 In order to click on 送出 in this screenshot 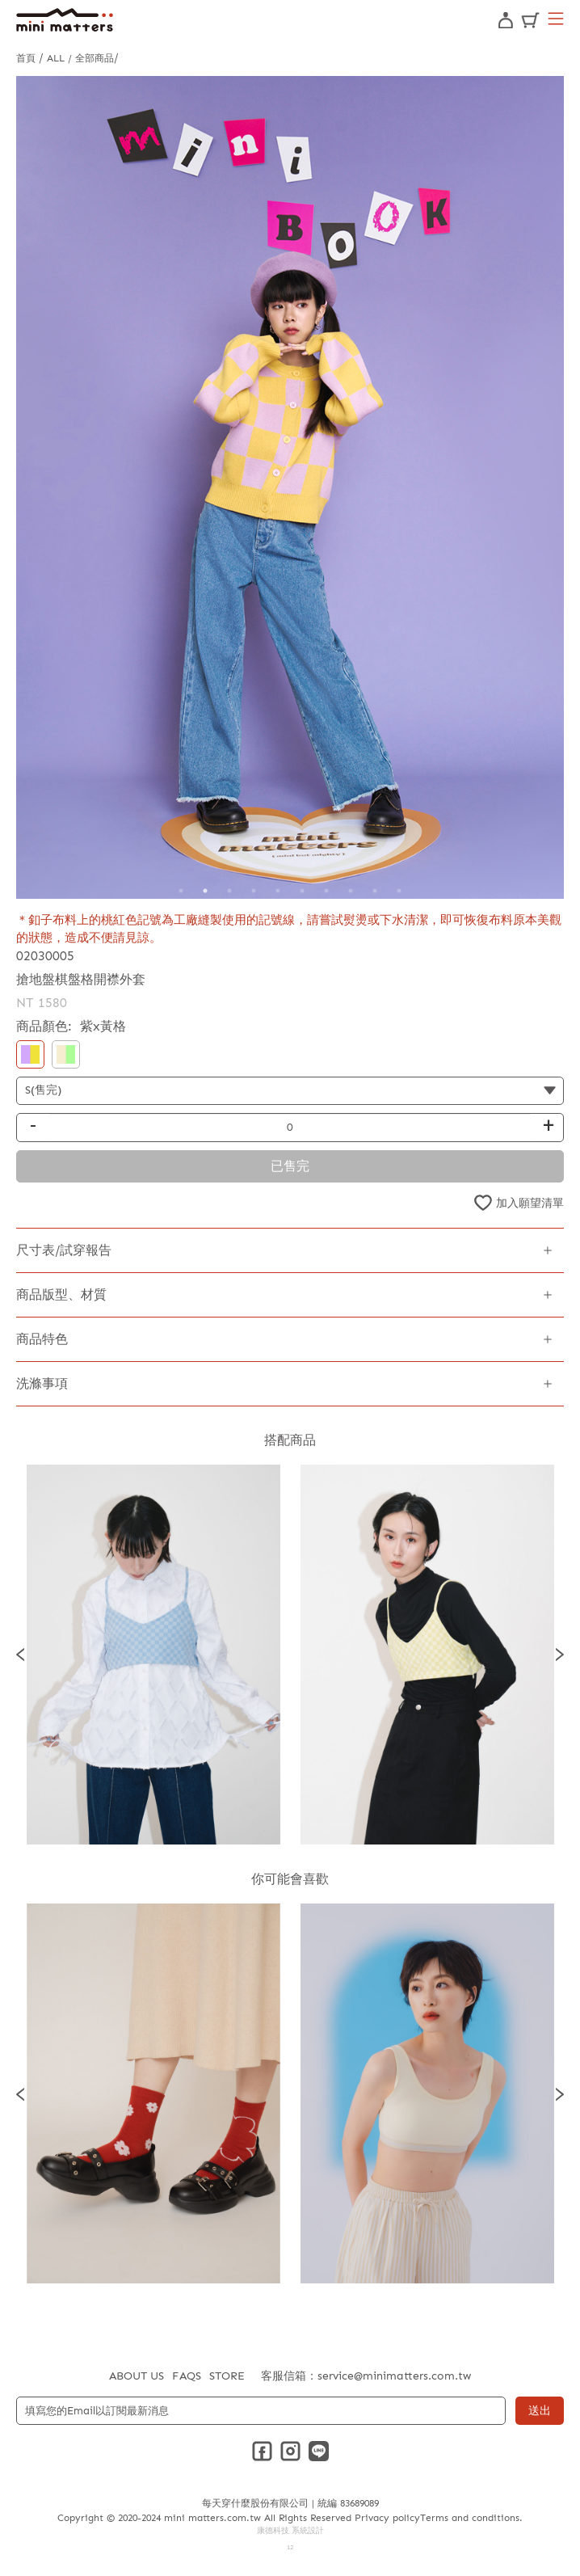, I will do `click(539, 2411)`.